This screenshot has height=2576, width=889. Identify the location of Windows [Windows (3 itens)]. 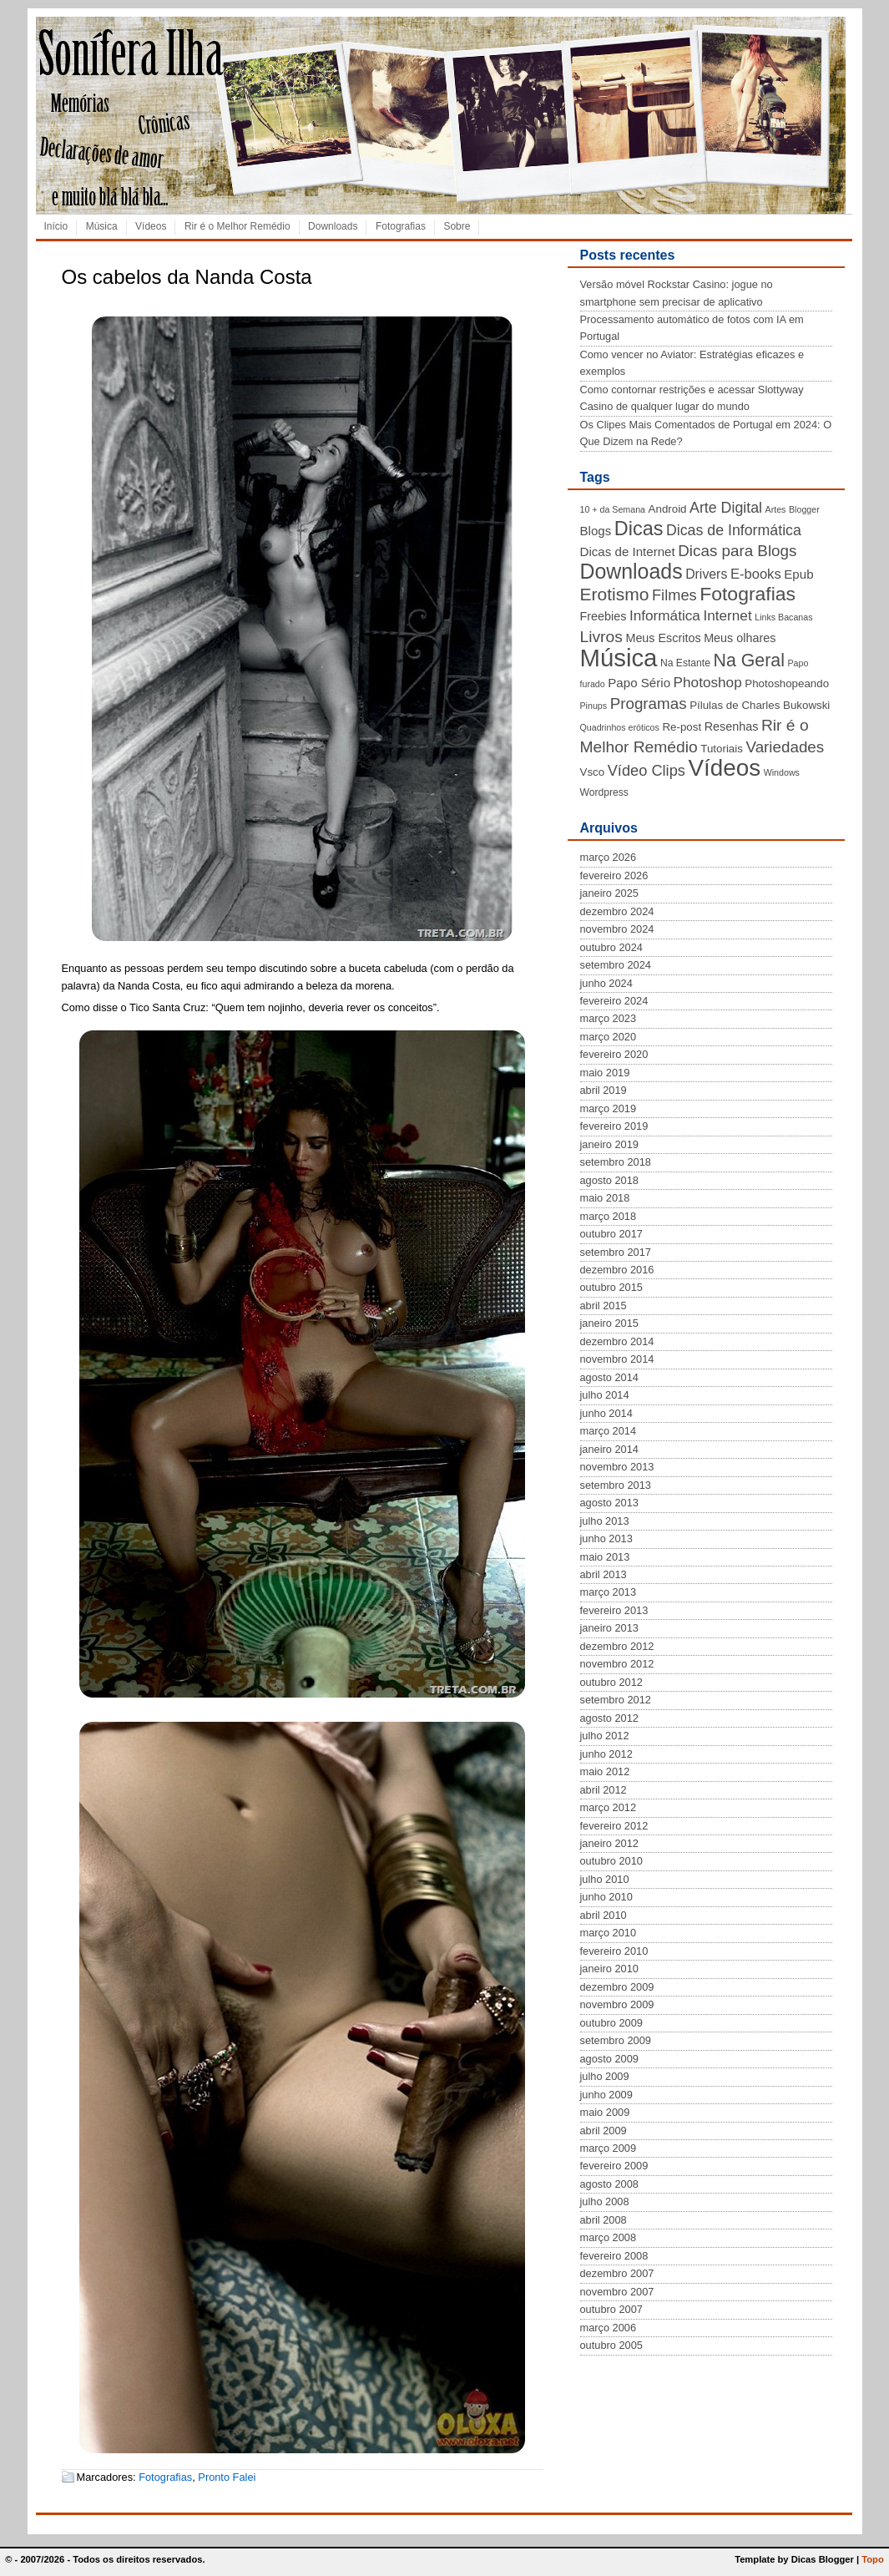
(782, 772).